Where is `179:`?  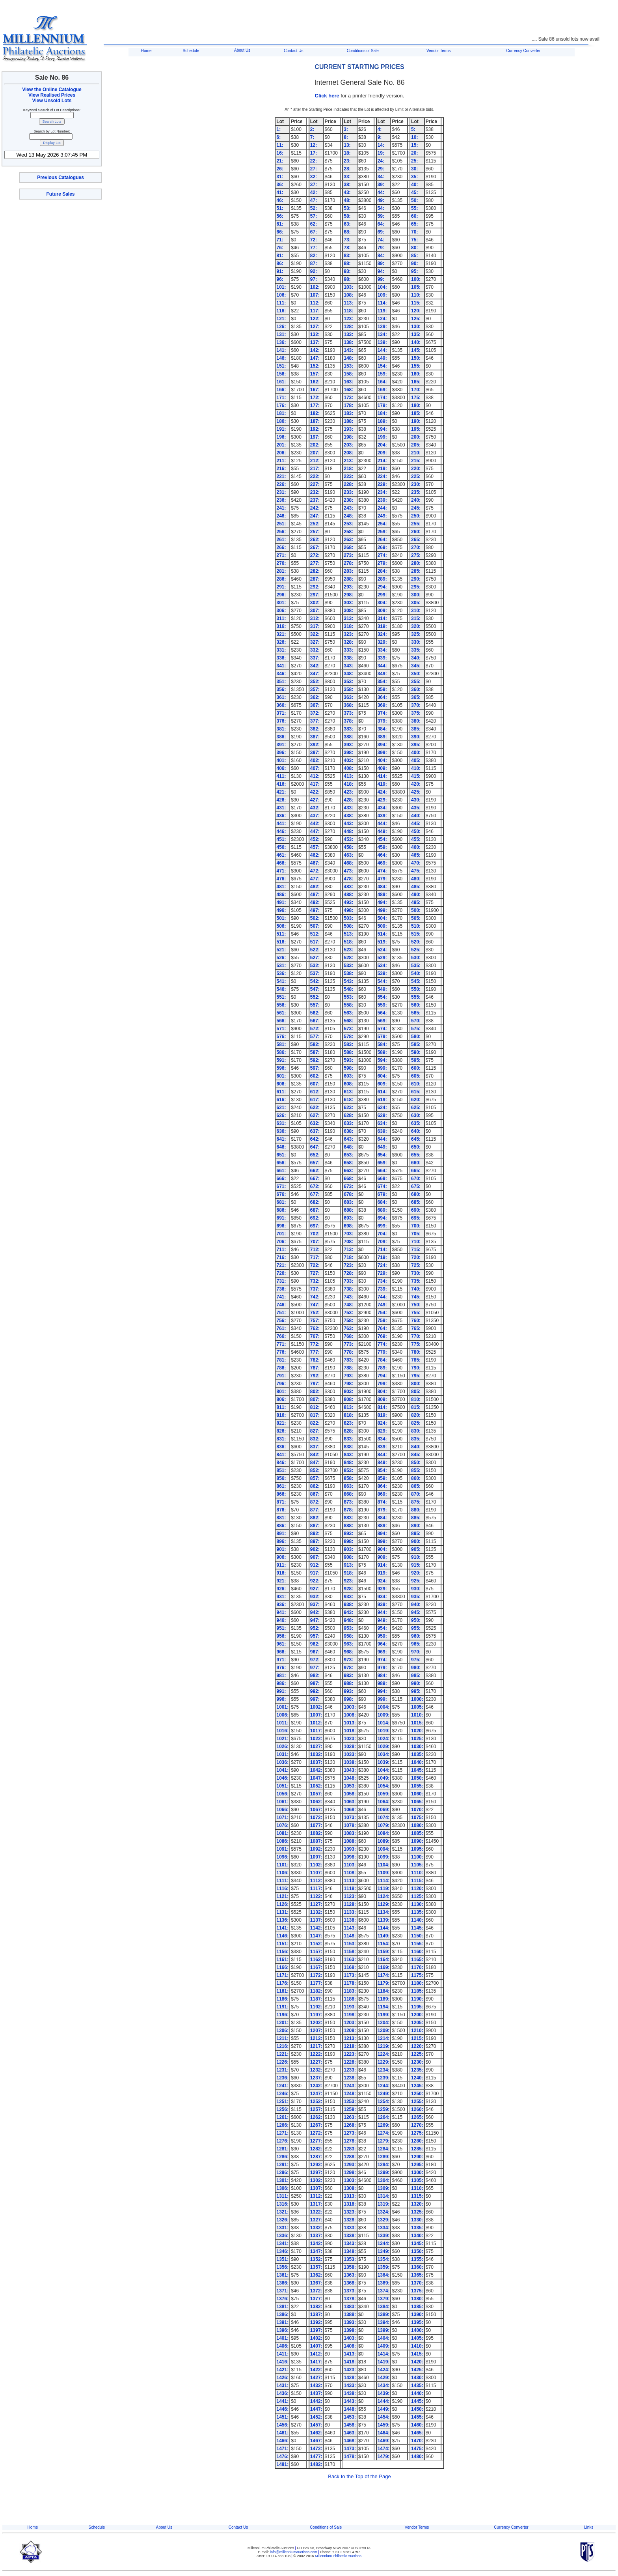 179: is located at coordinates (382, 405).